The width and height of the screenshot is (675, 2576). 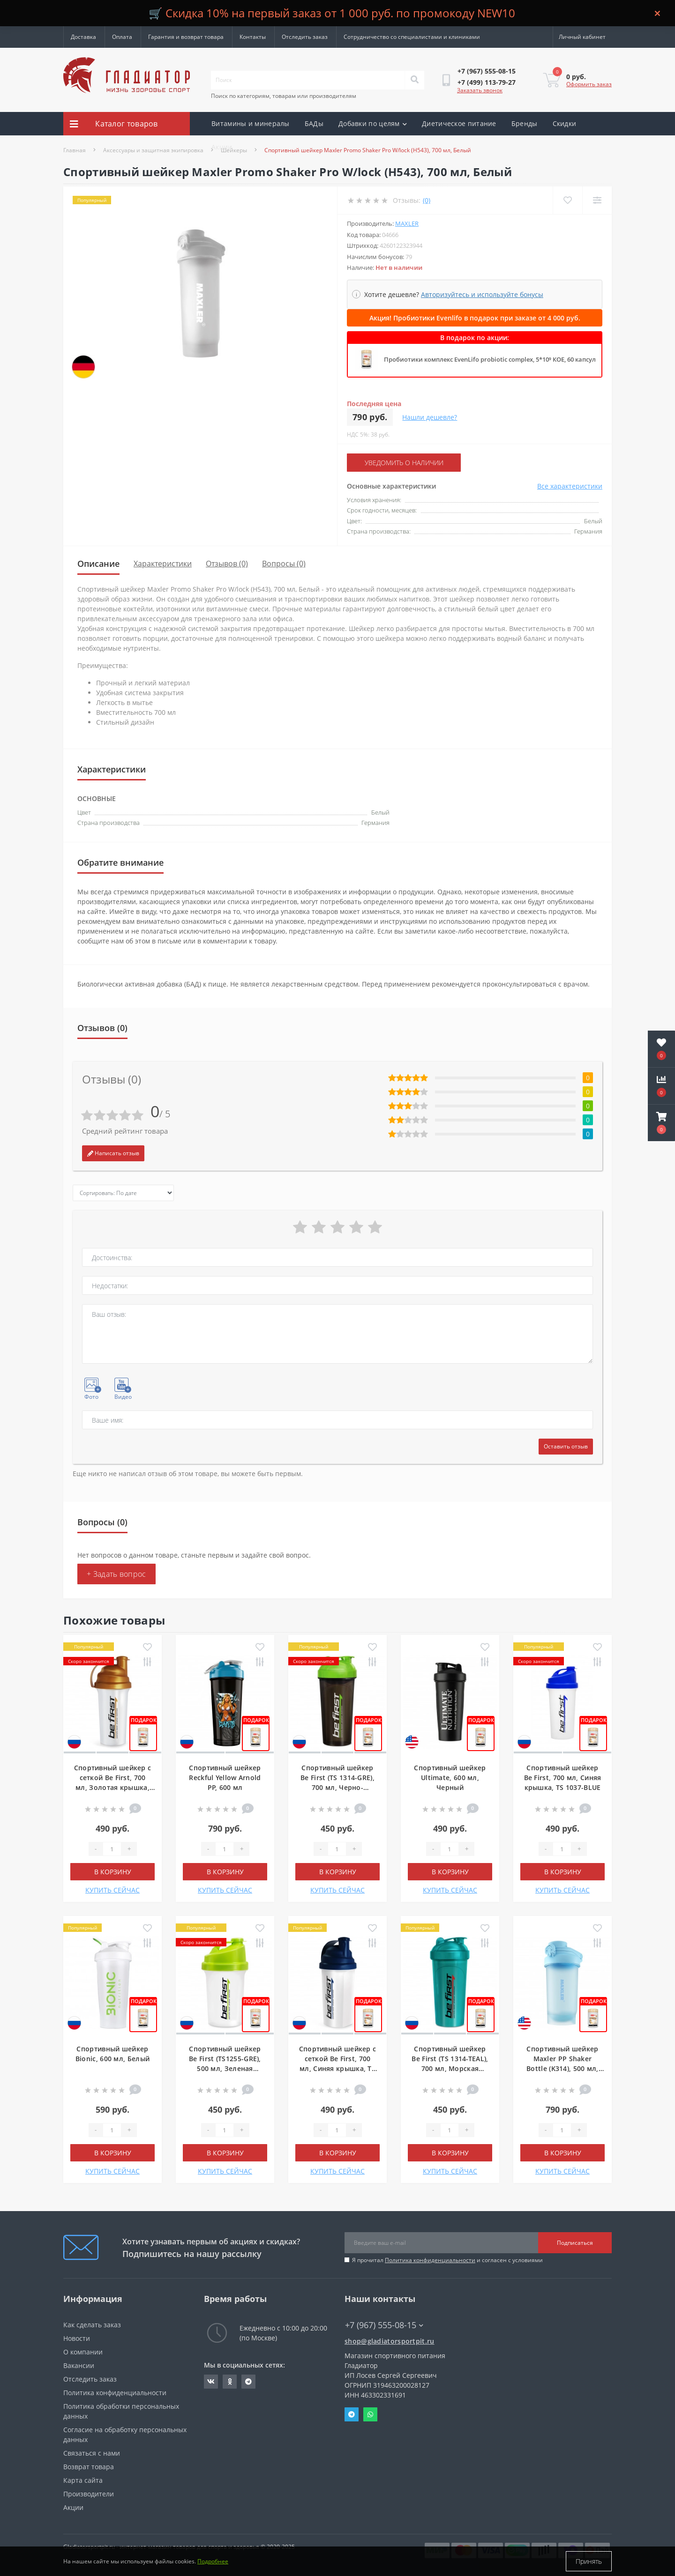 I want to click on Спортивный шейкер Ultimate, 600 мл, Черный, so click(x=450, y=1777).